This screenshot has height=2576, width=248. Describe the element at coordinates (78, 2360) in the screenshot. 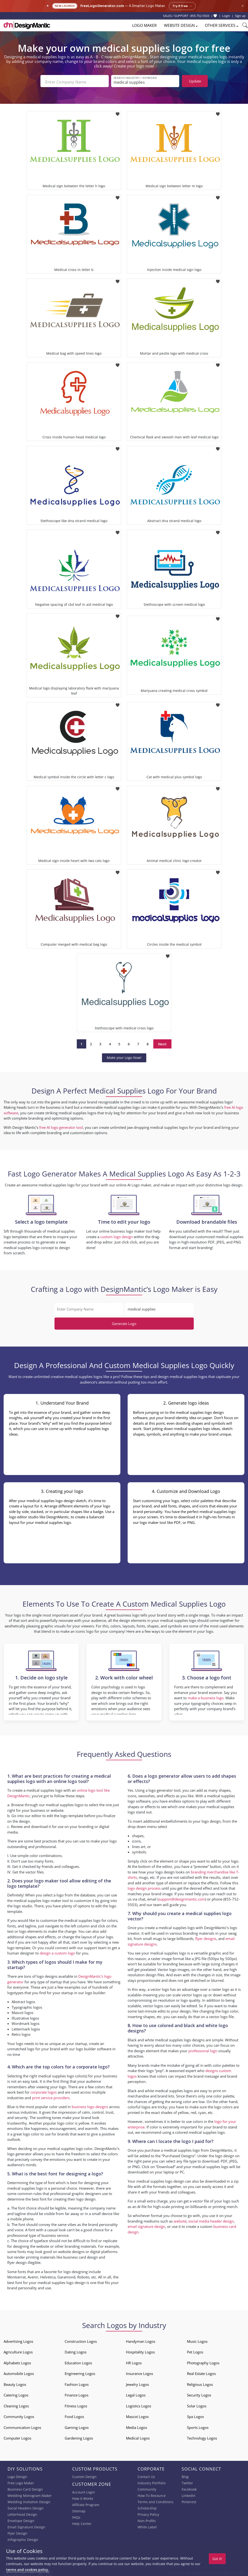

I see `Education Logos` at that location.